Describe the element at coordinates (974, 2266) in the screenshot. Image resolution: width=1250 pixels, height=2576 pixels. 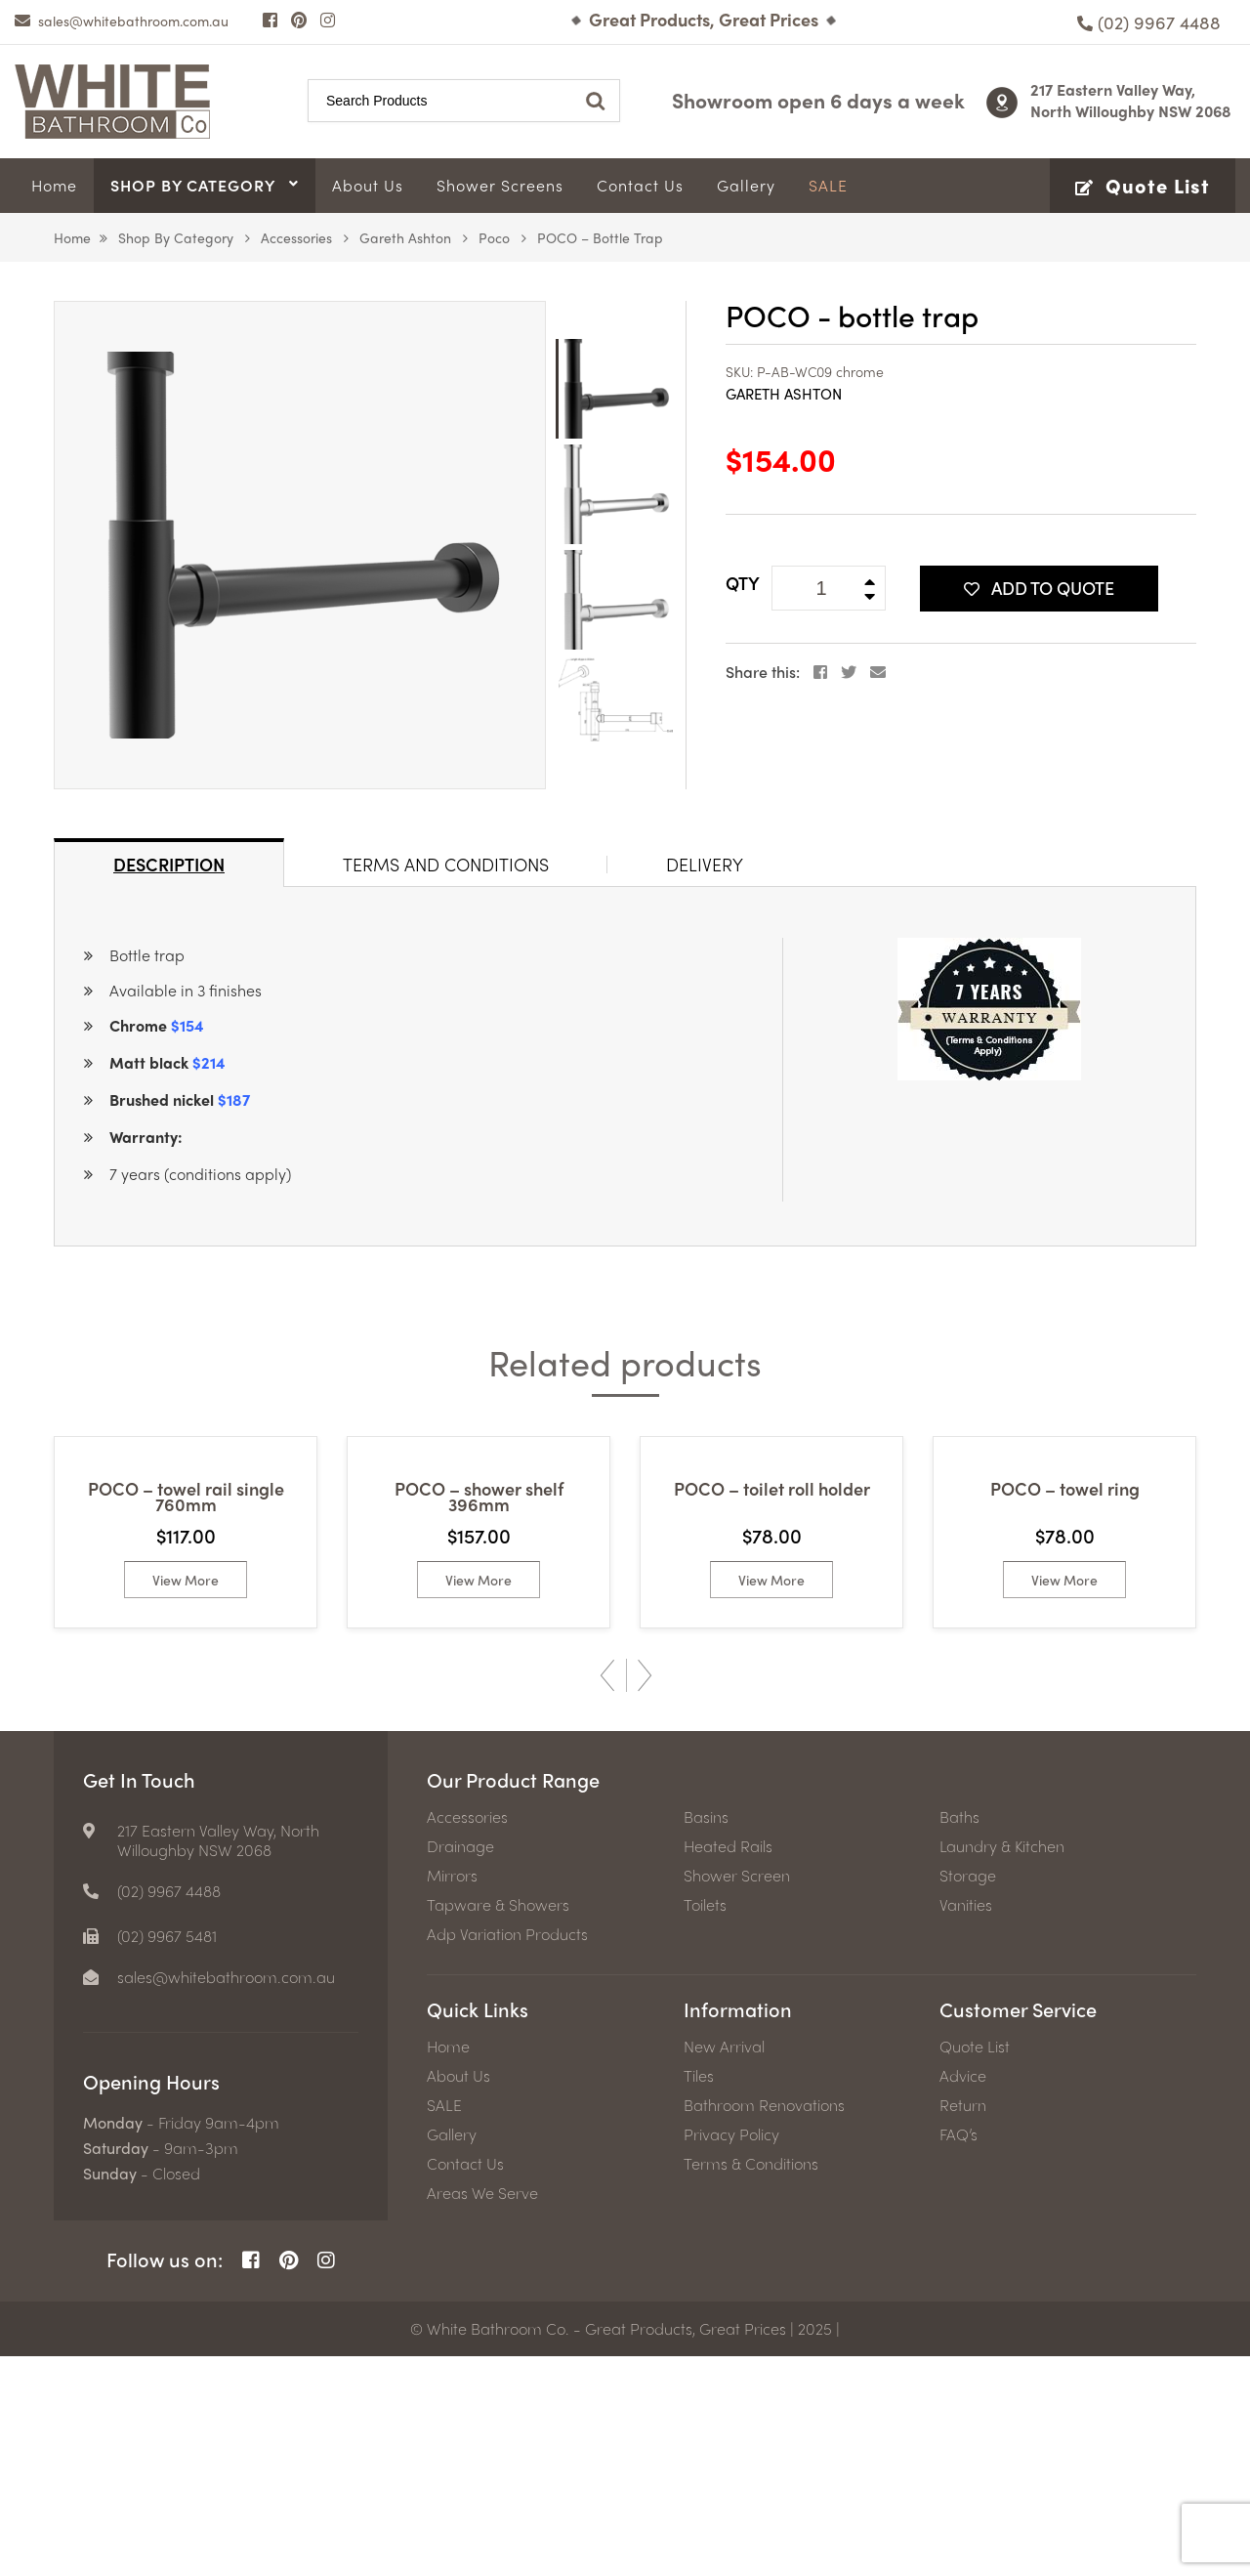
I see `Quote List` at that location.